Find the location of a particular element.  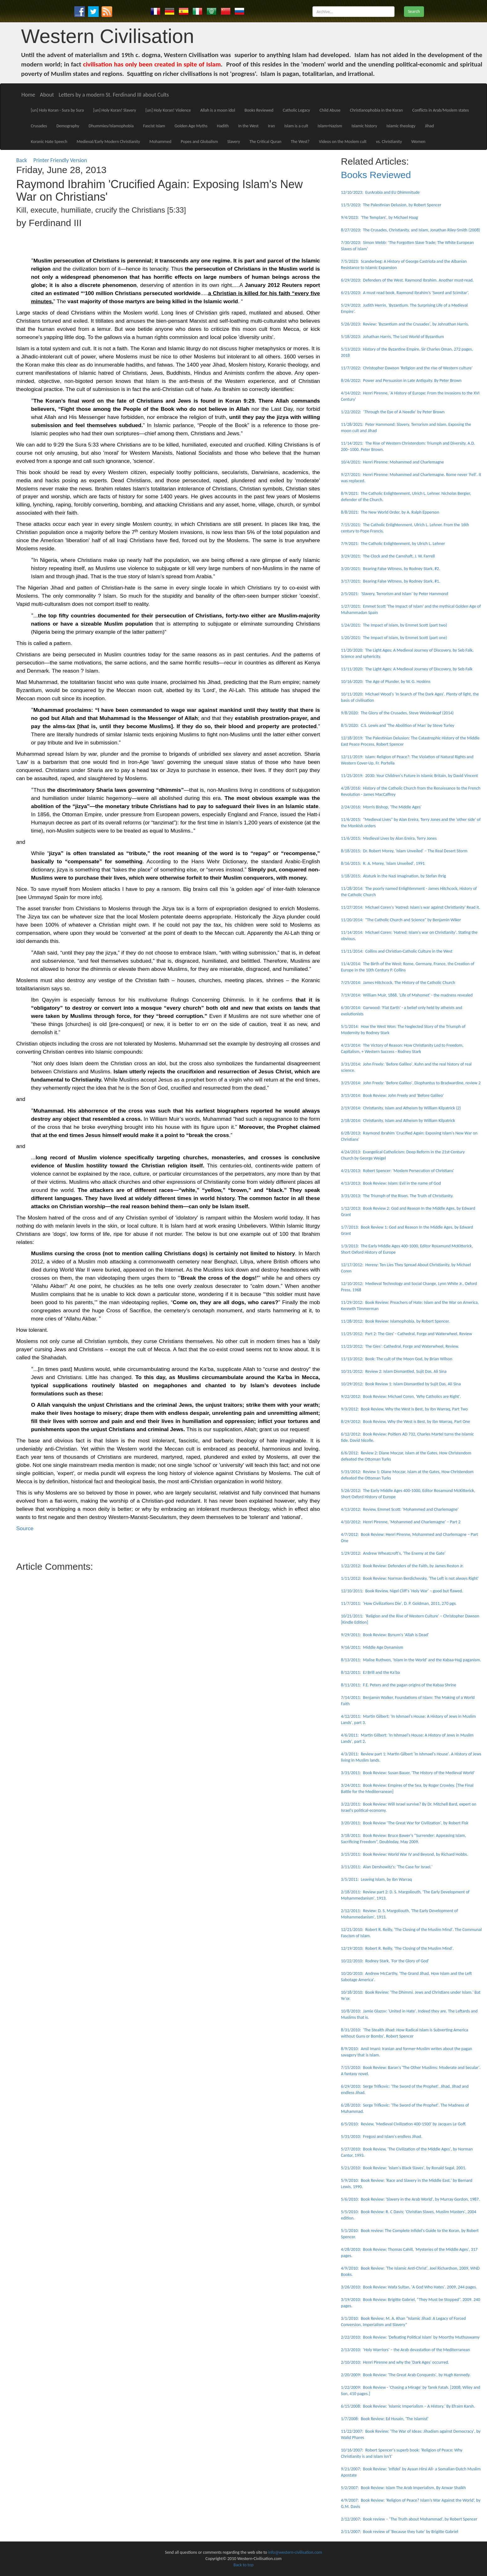

3/29/2021: The Clock and the Camshaft, J. W. Farrell is located at coordinates (388, 556).